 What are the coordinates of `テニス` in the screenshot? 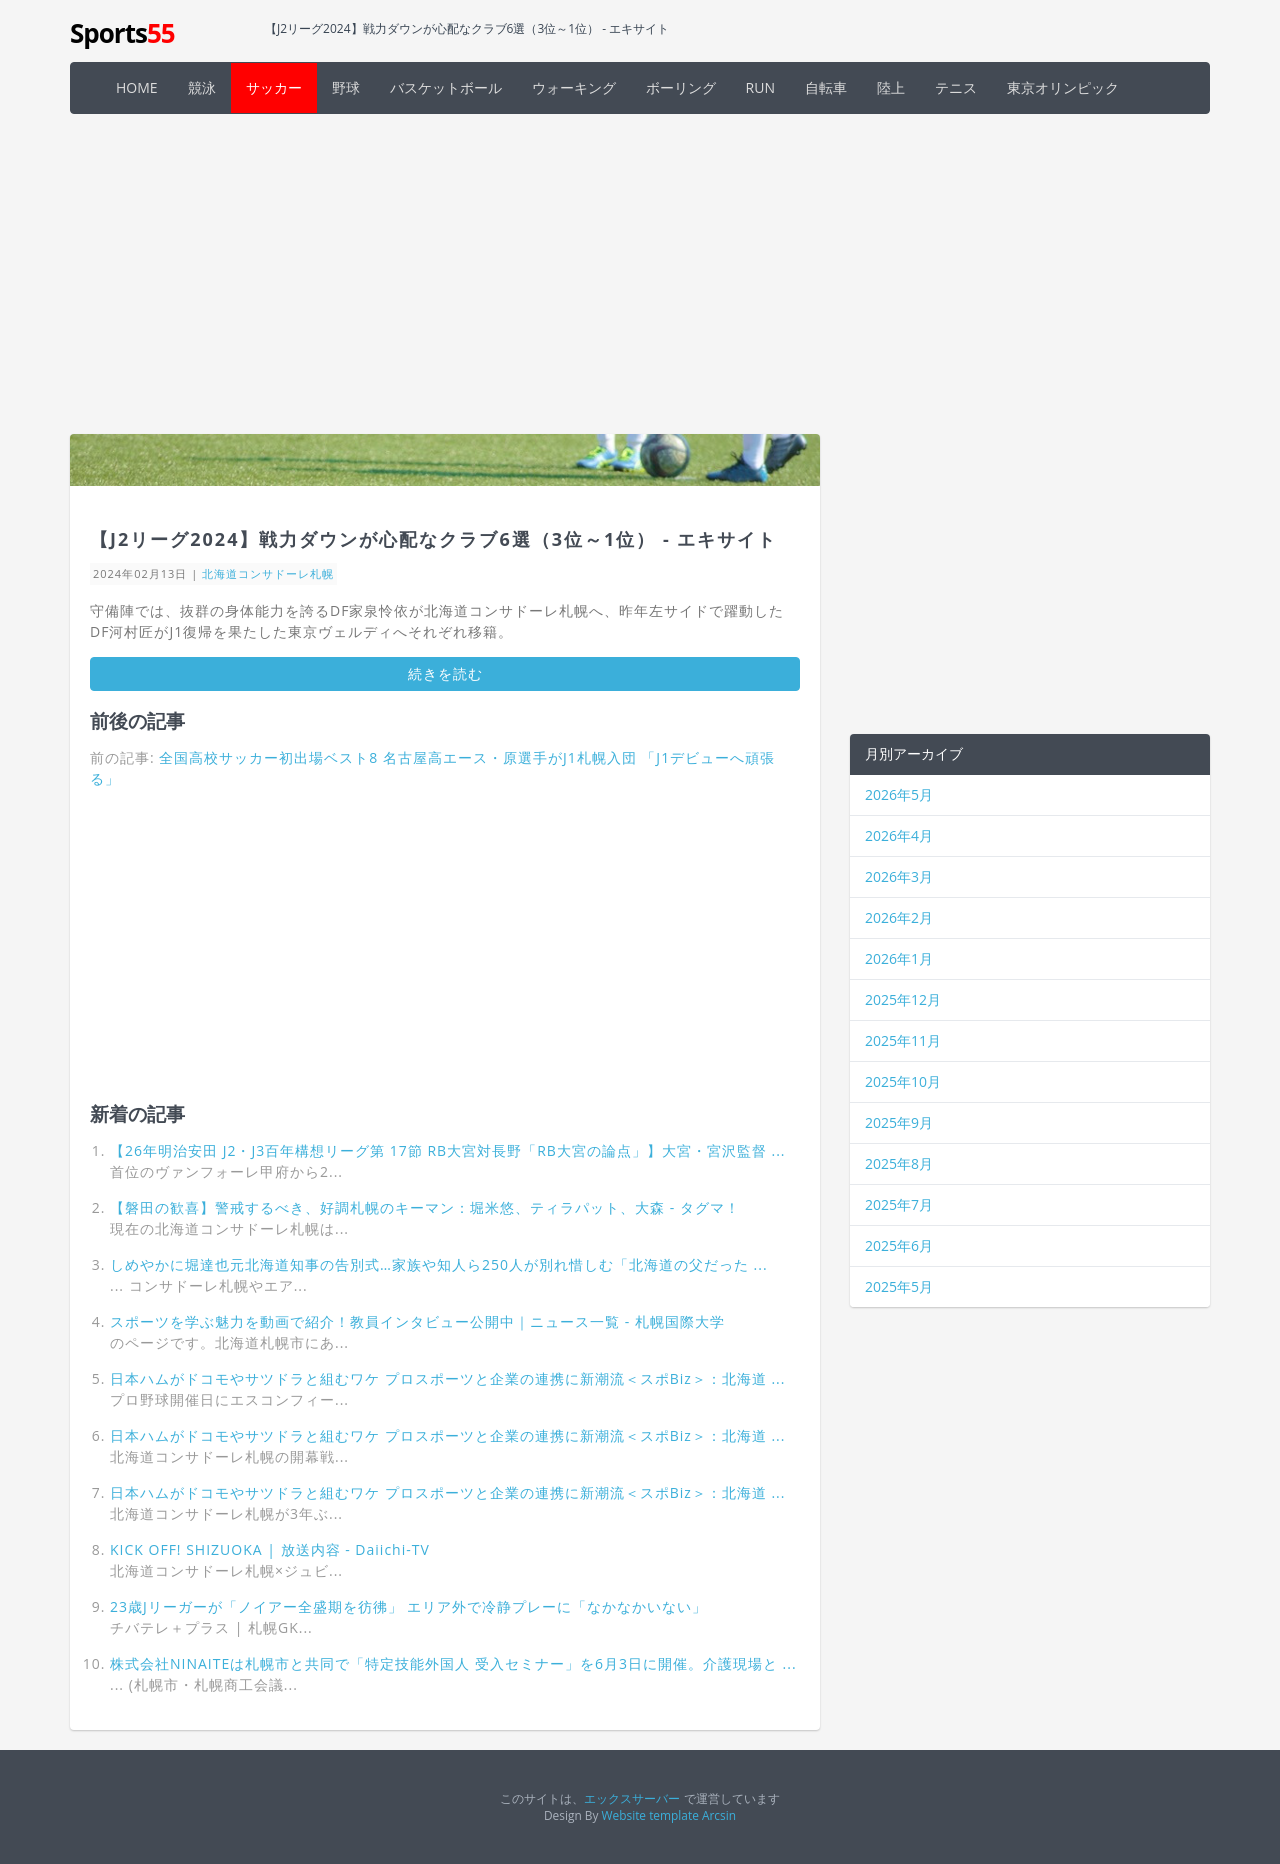 It's located at (956, 87).